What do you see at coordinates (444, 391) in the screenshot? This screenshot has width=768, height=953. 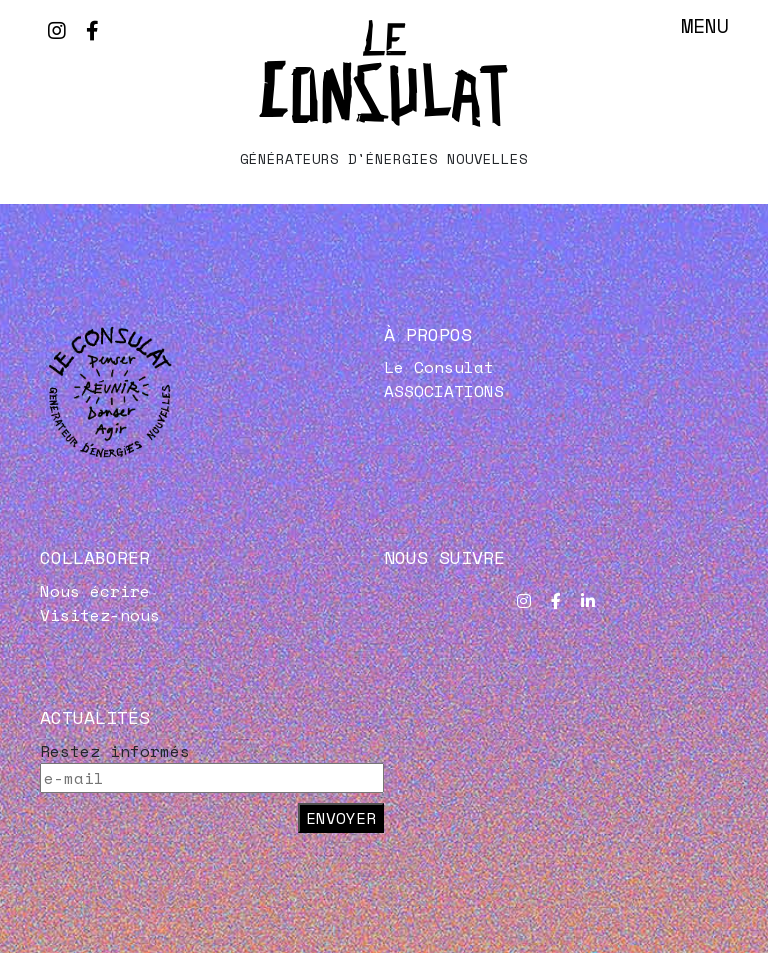 I see `ASSOCIATIONS` at bounding box center [444, 391].